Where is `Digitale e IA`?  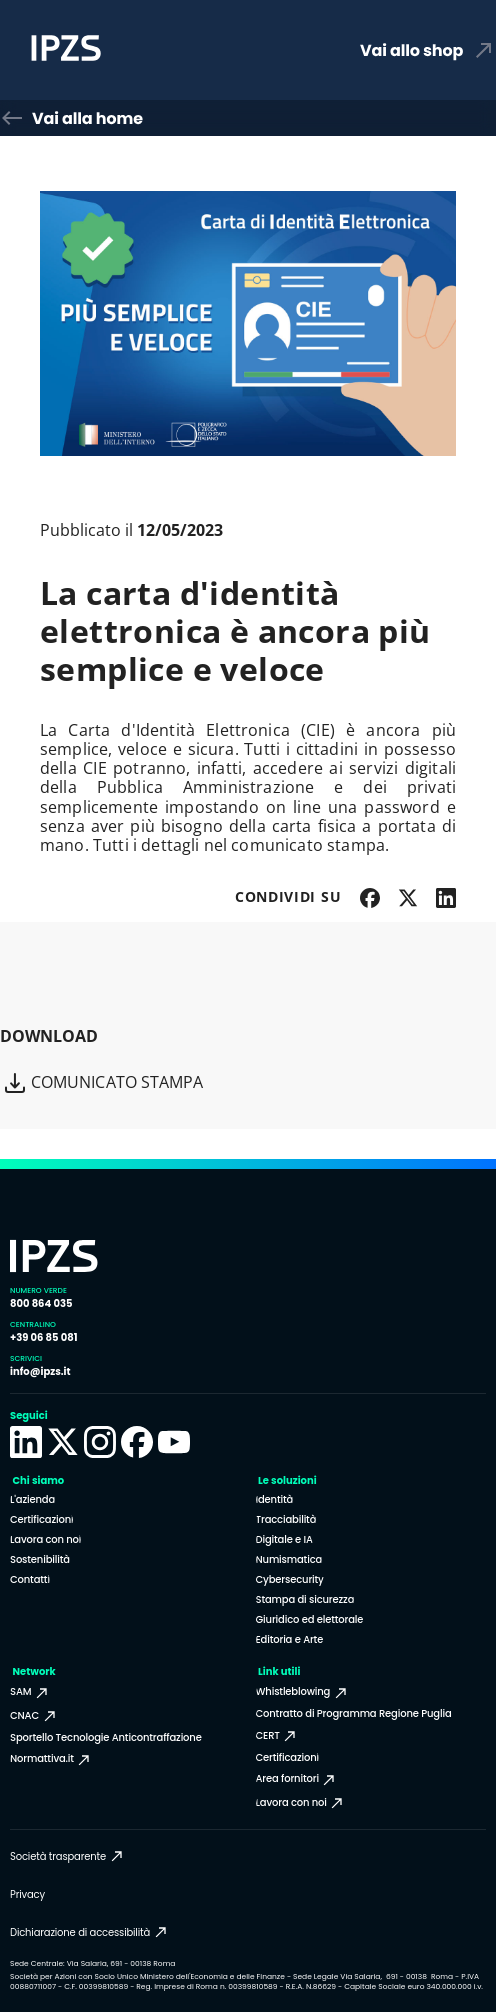 Digitale e IA is located at coordinates (284, 1539).